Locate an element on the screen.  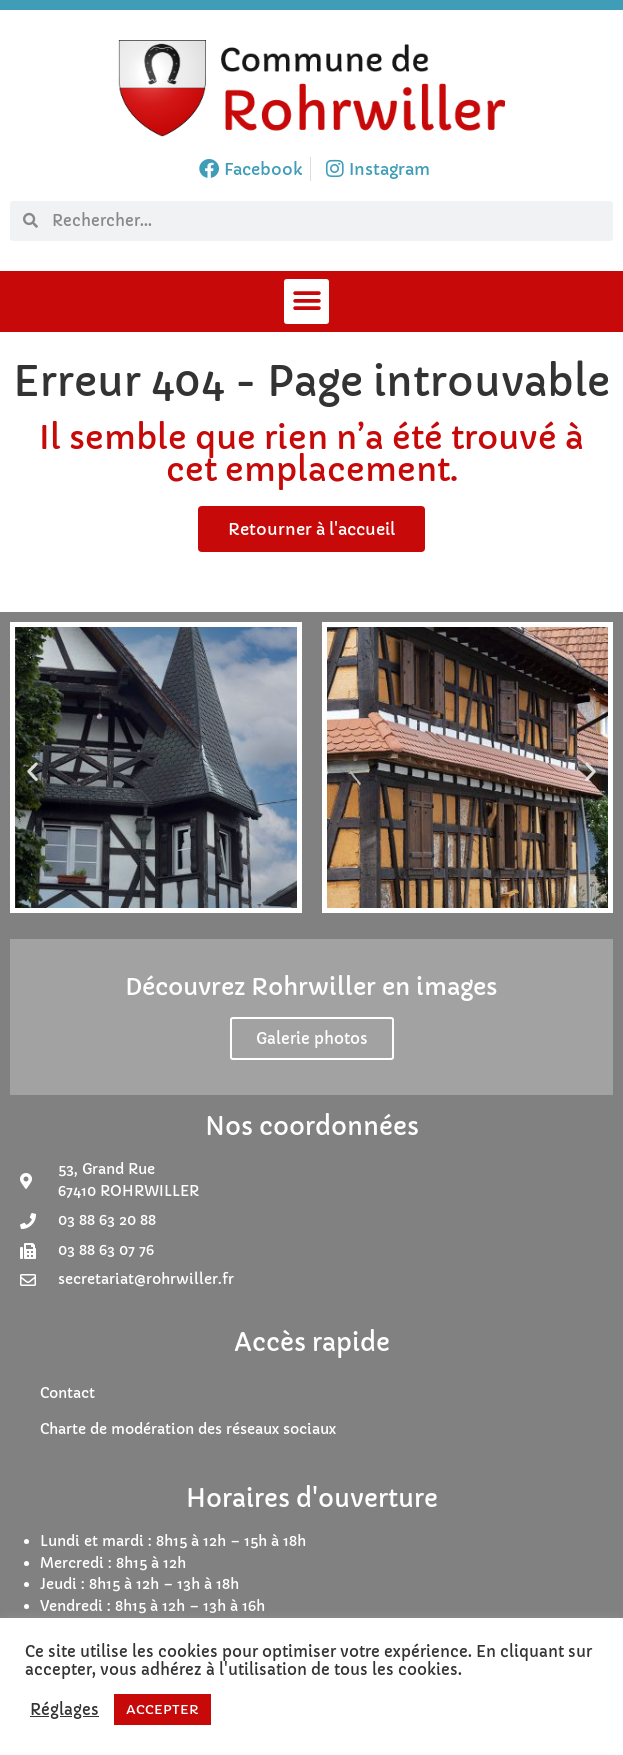
Charte de modération des réseaux sociaux is located at coordinates (188, 1429).